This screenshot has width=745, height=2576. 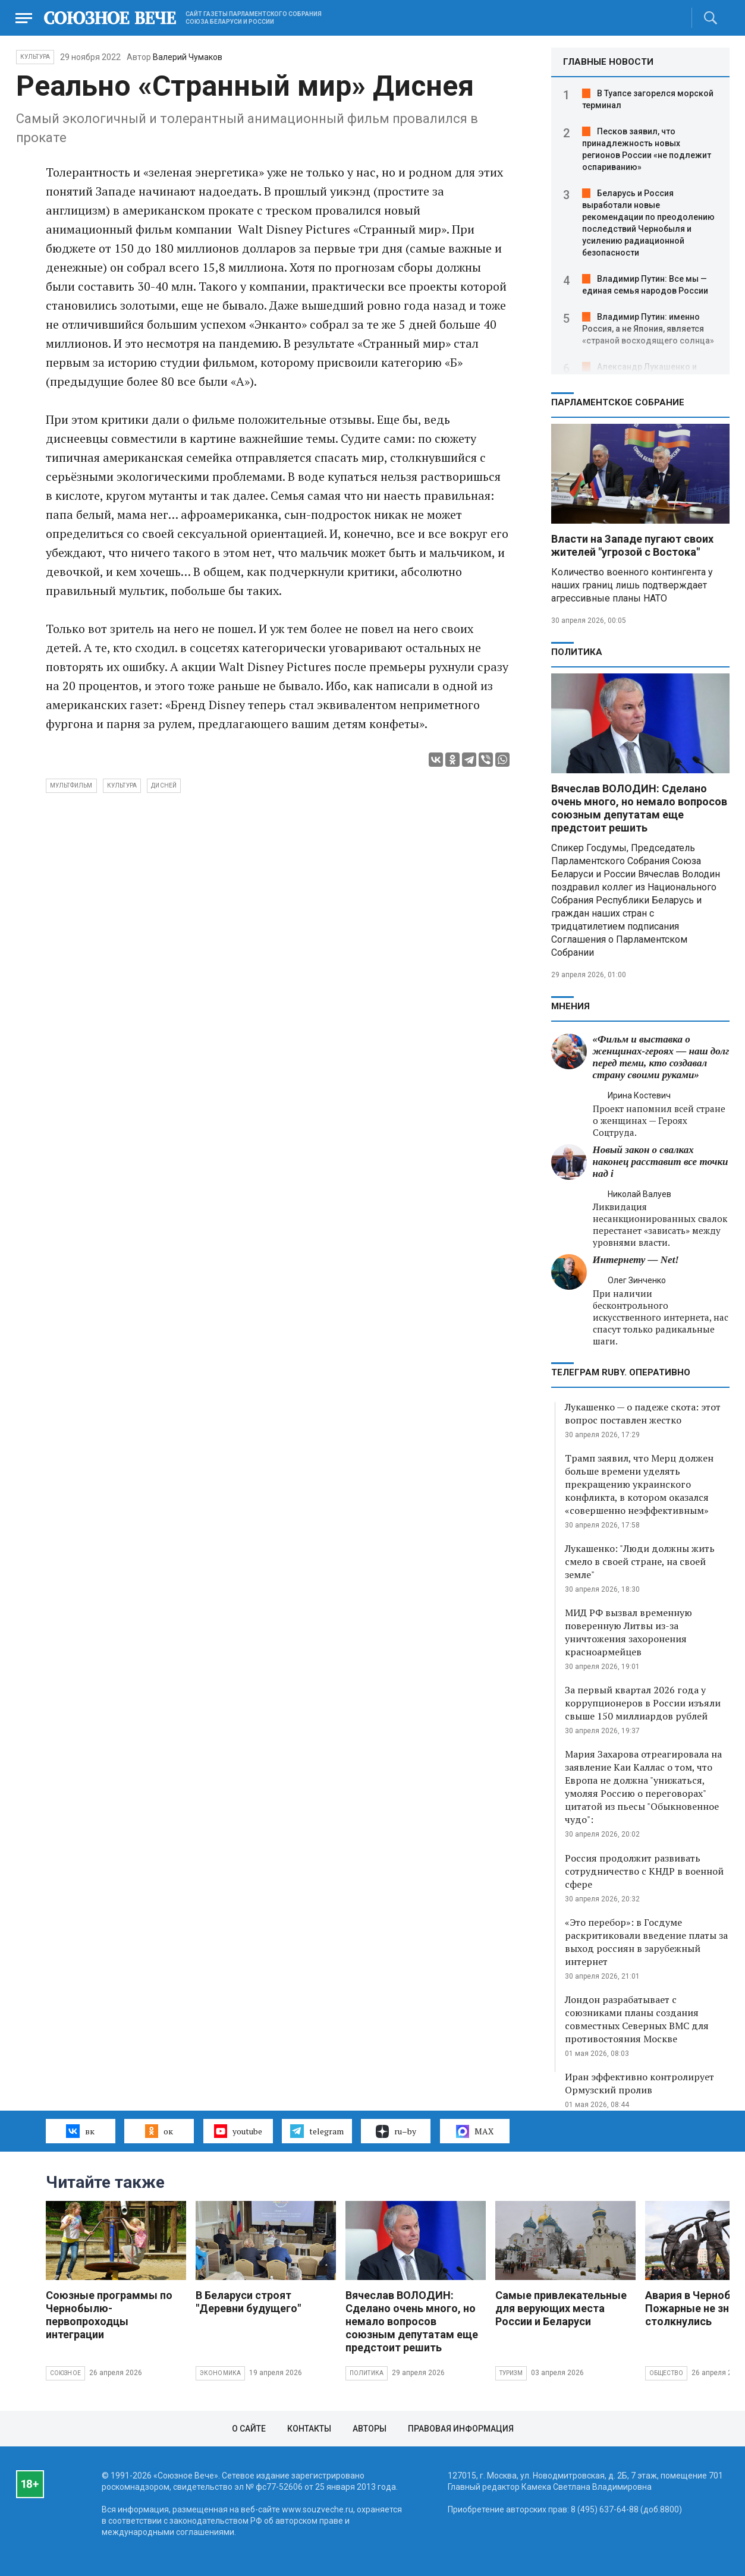 What do you see at coordinates (561, 2308) in the screenshot?
I see `Самые привлекательные для верующих места России и Беларуси` at bounding box center [561, 2308].